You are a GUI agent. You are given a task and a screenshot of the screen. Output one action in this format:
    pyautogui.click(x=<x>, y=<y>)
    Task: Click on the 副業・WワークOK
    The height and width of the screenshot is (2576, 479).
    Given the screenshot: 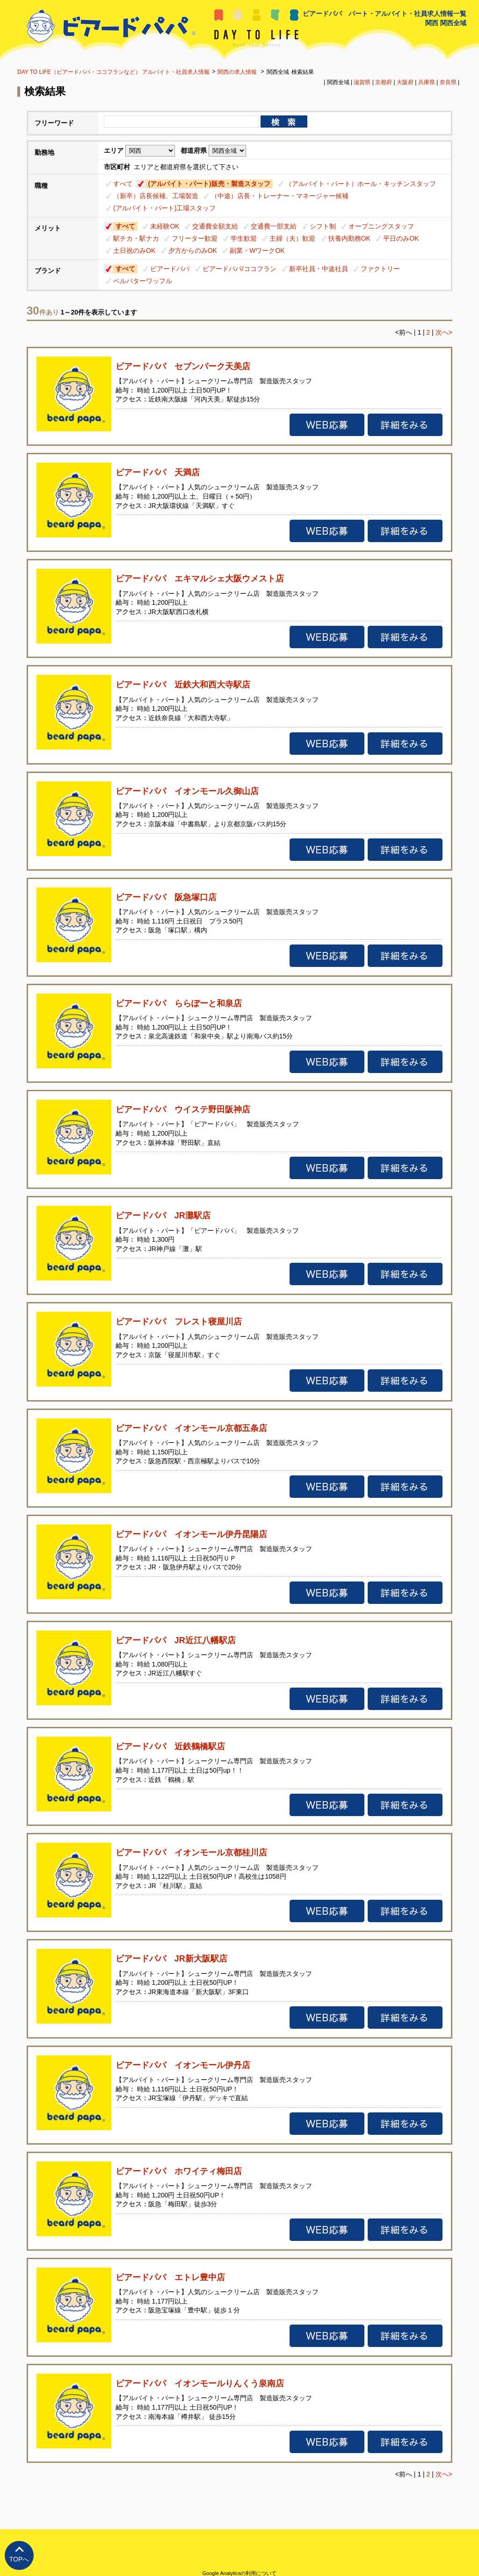 What is the action you would take?
    pyautogui.click(x=257, y=250)
    